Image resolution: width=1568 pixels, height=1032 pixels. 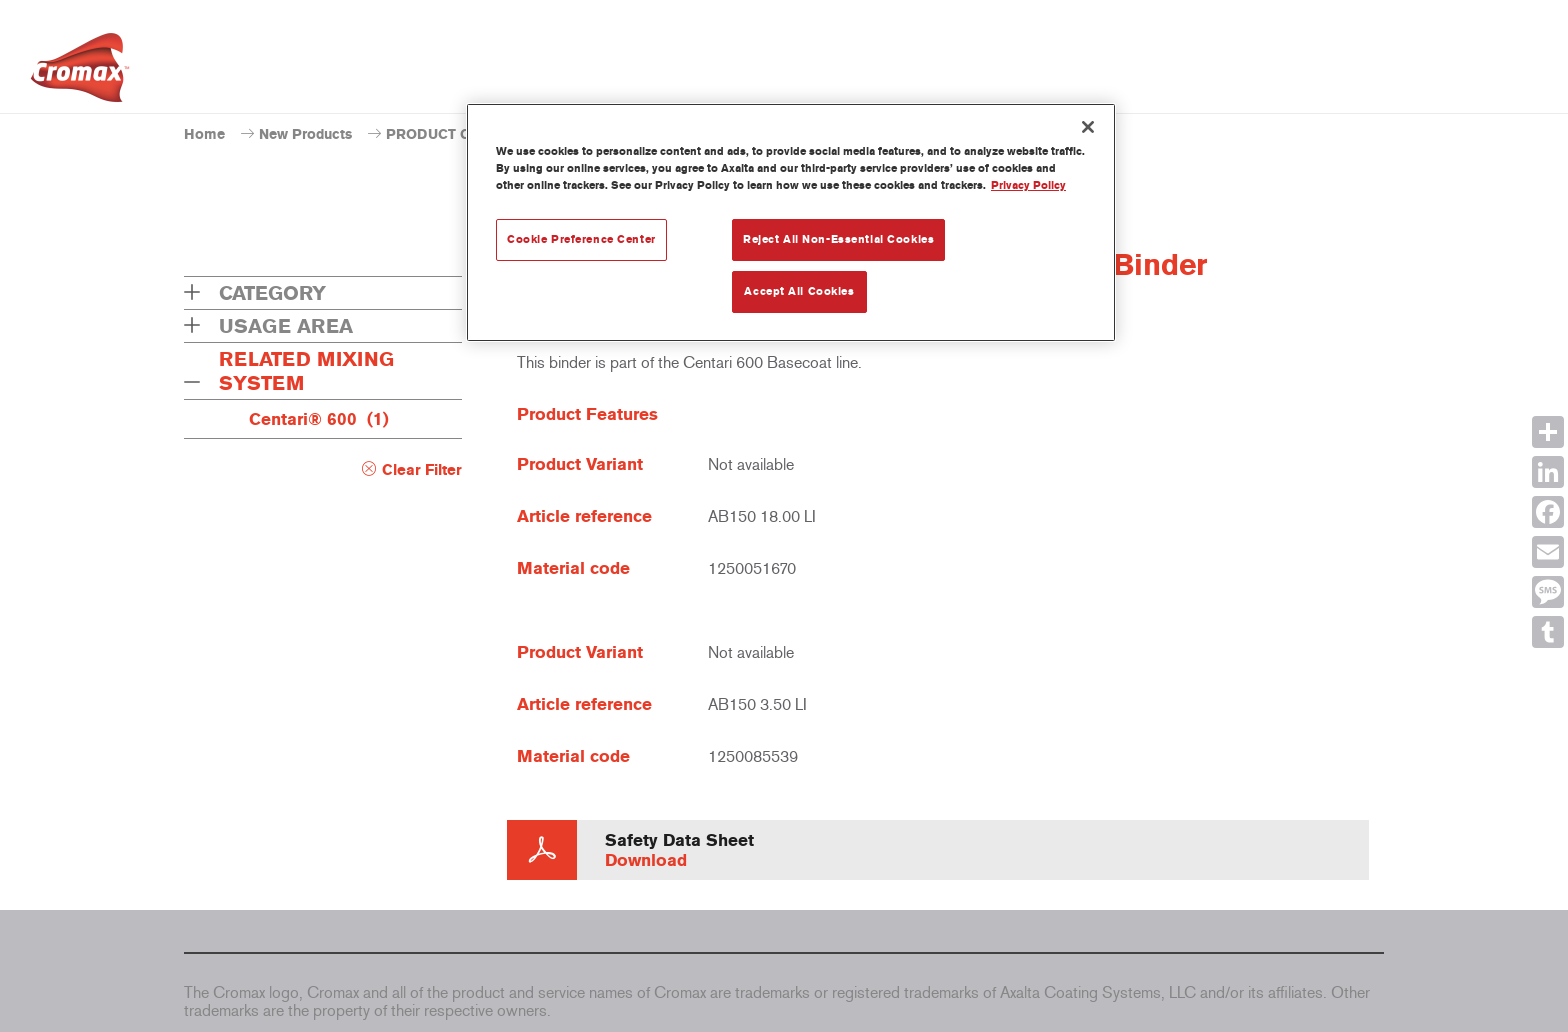 I want to click on Accept All Cookies, so click(x=799, y=291).